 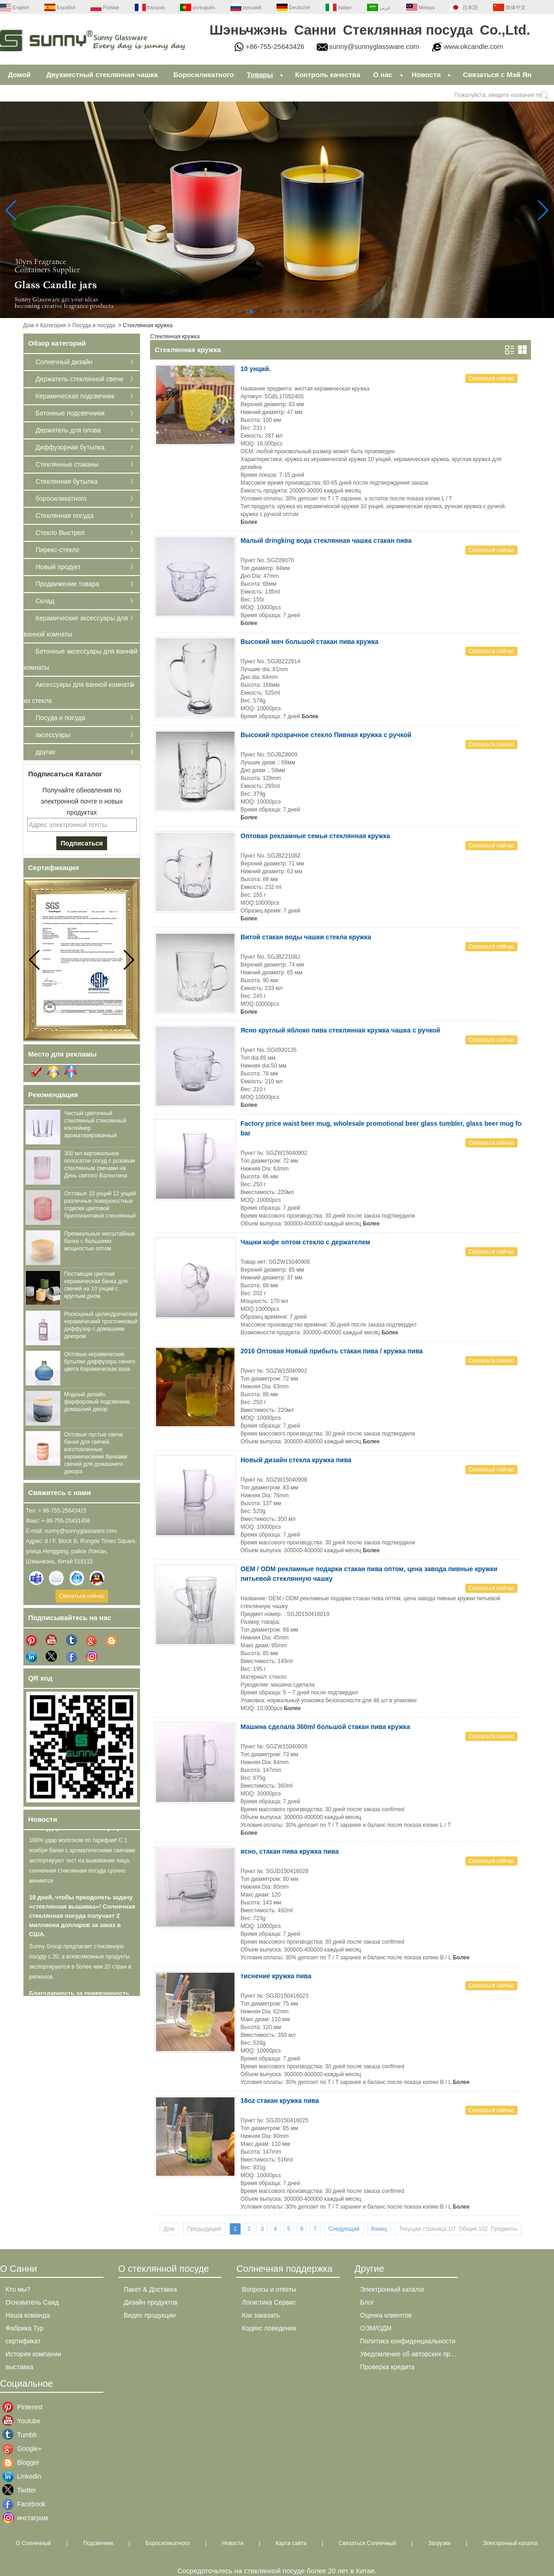 What do you see at coordinates (229, 311) in the screenshot?
I see `[button]` at bounding box center [229, 311].